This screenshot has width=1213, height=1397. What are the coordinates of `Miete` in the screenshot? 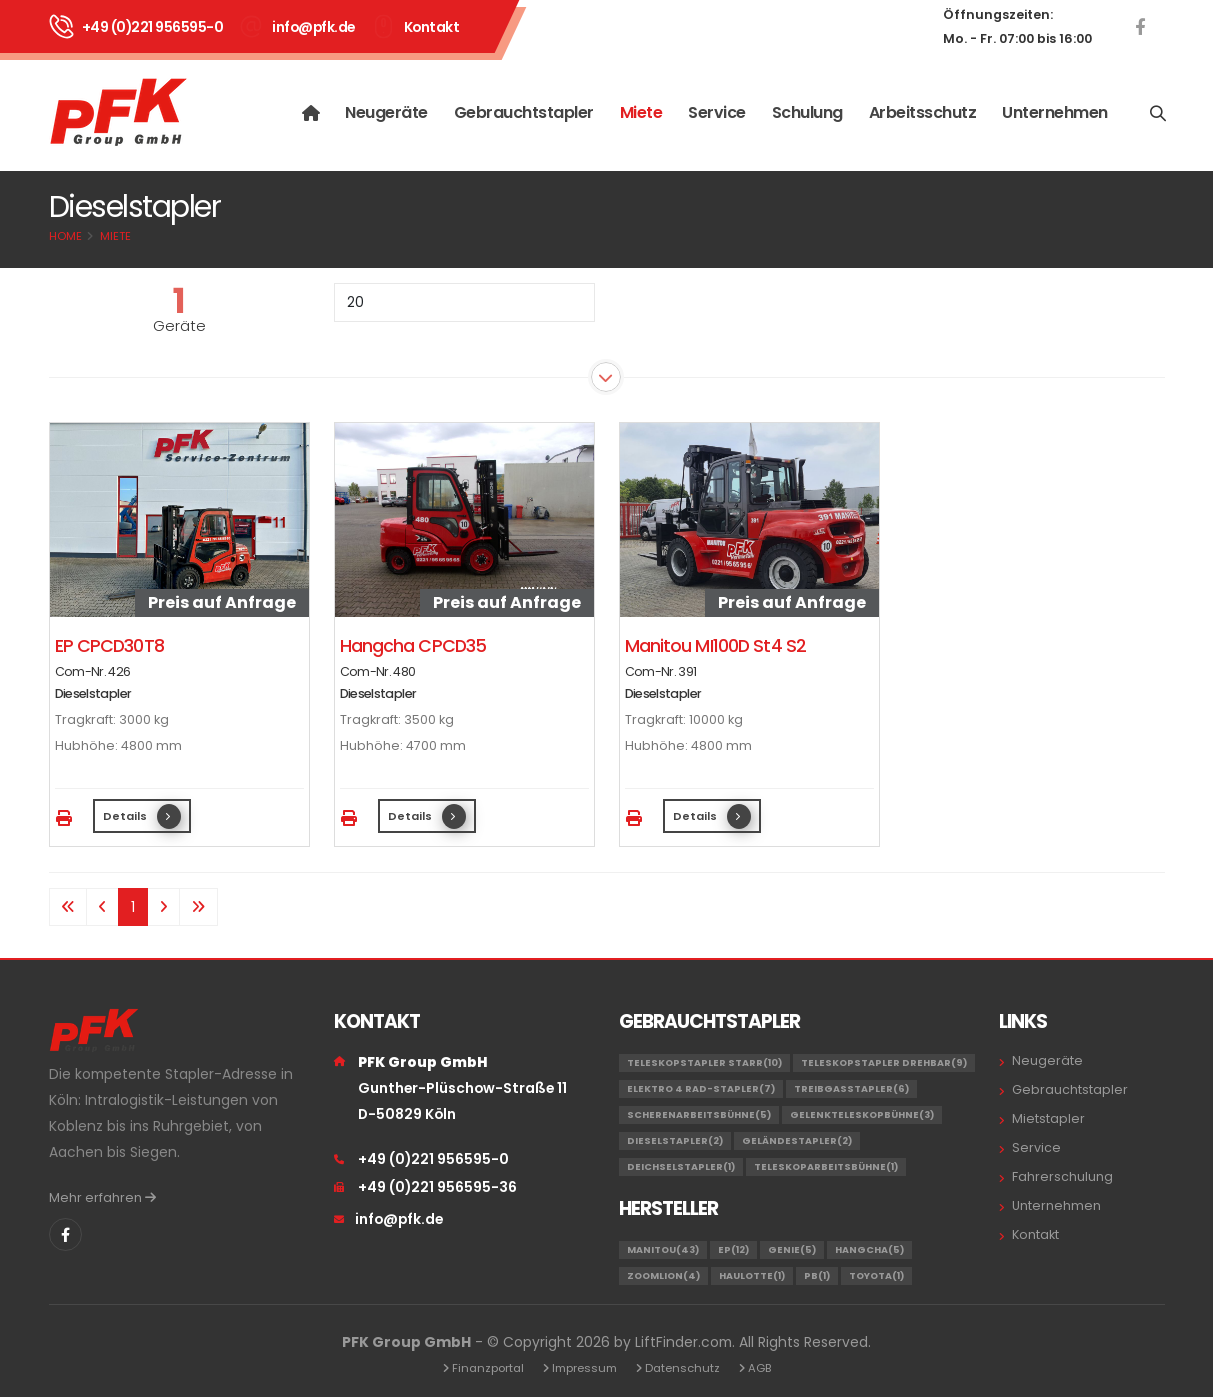 It's located at (641, 112).